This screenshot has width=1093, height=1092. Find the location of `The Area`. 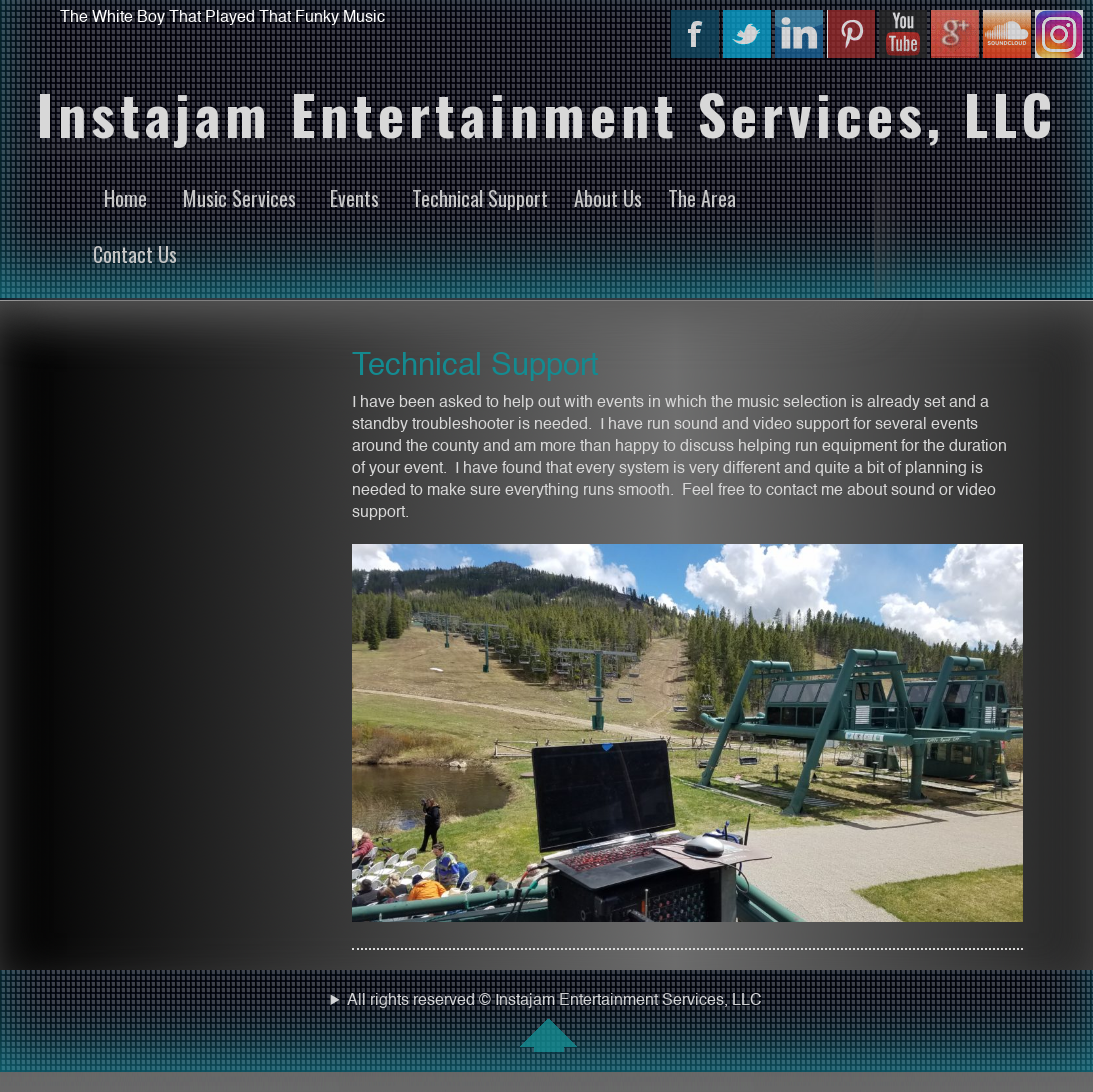

The Area is located at coordinates (702, 198).